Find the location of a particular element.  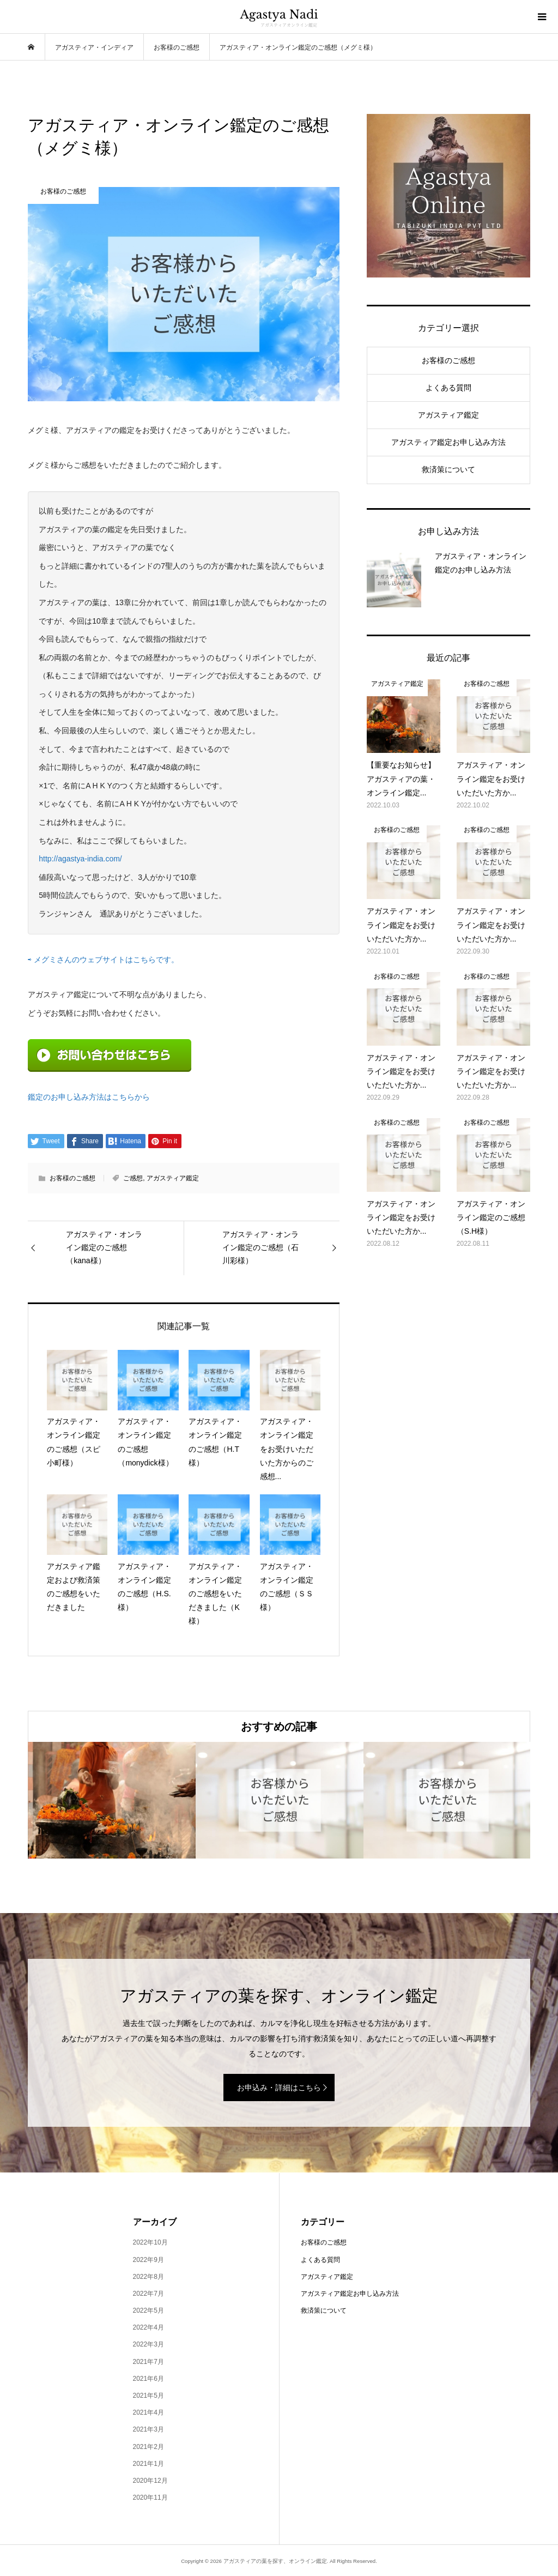

2021年4月 is located at coordinates (148, 2412).